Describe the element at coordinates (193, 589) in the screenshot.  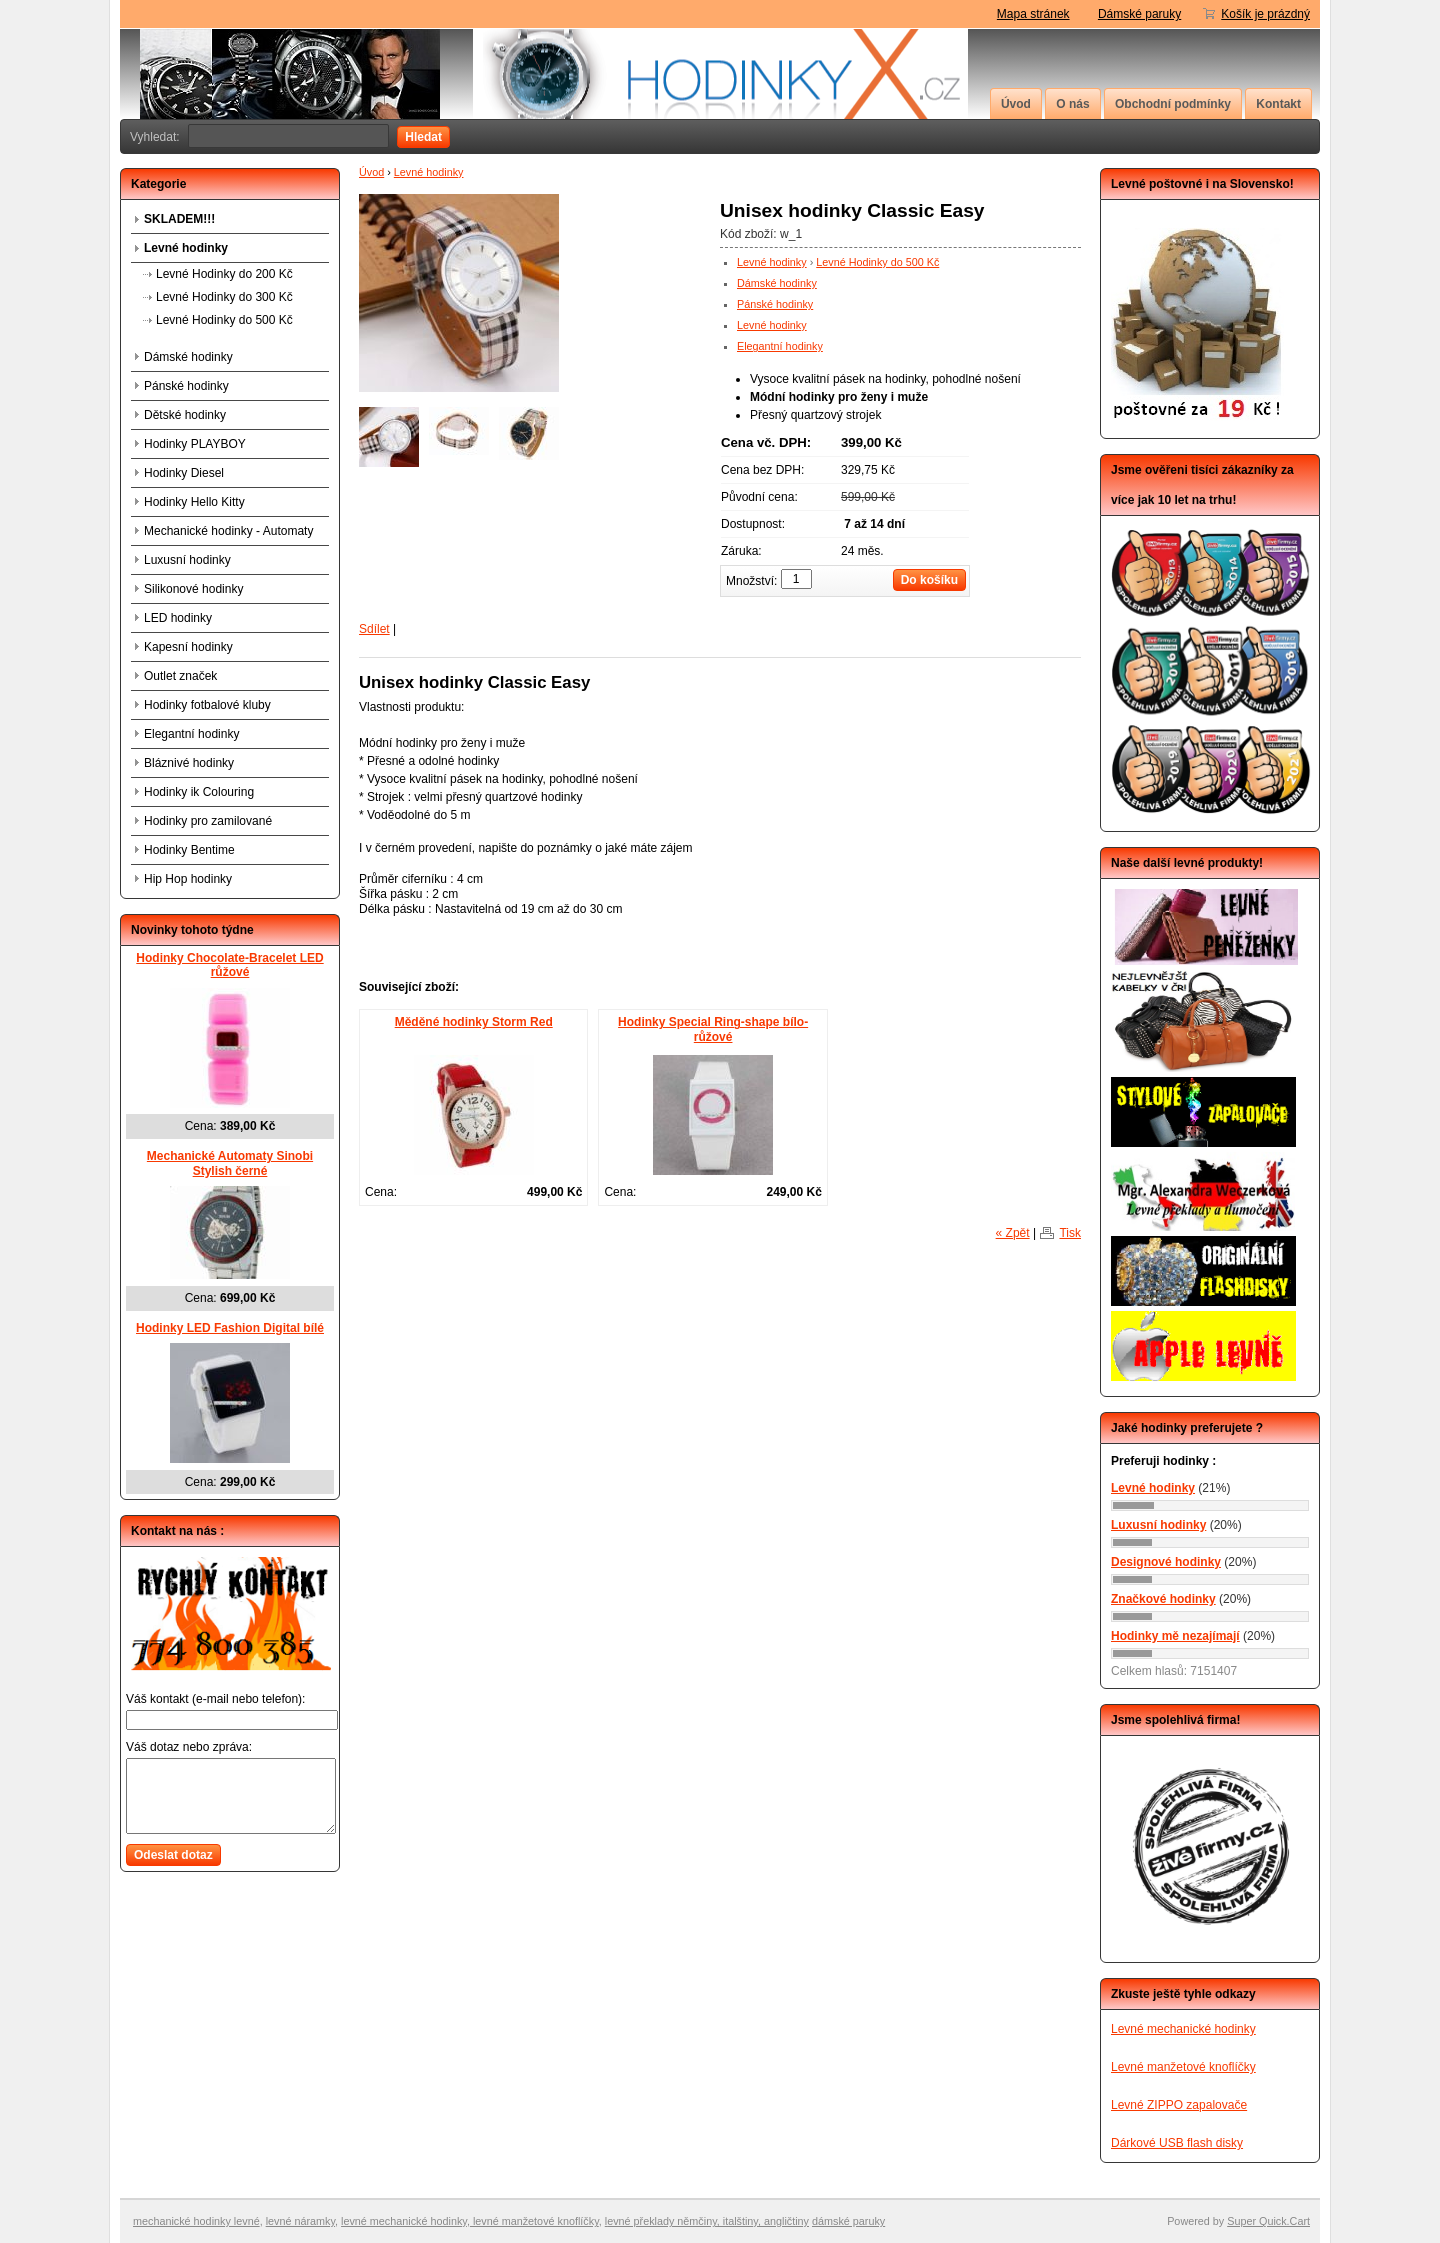
I see `Silikonové hodinky` at that location.